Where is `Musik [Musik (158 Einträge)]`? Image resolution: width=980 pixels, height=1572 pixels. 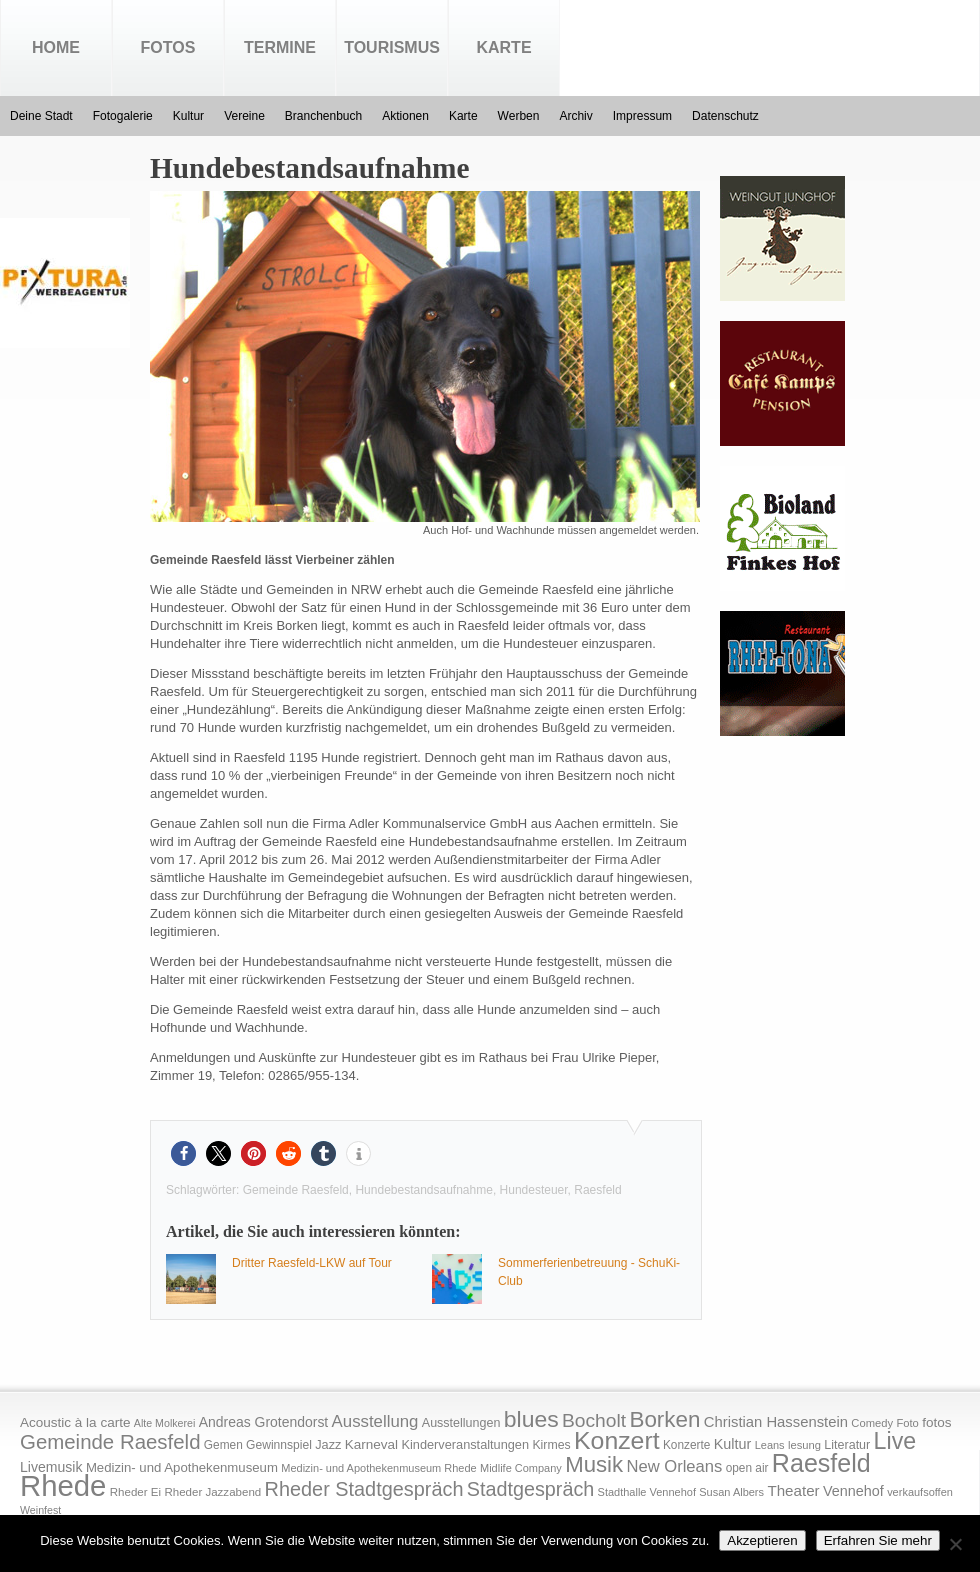
Musik [Musik (158 Einträge)] is located at coordinates (594, 1464).